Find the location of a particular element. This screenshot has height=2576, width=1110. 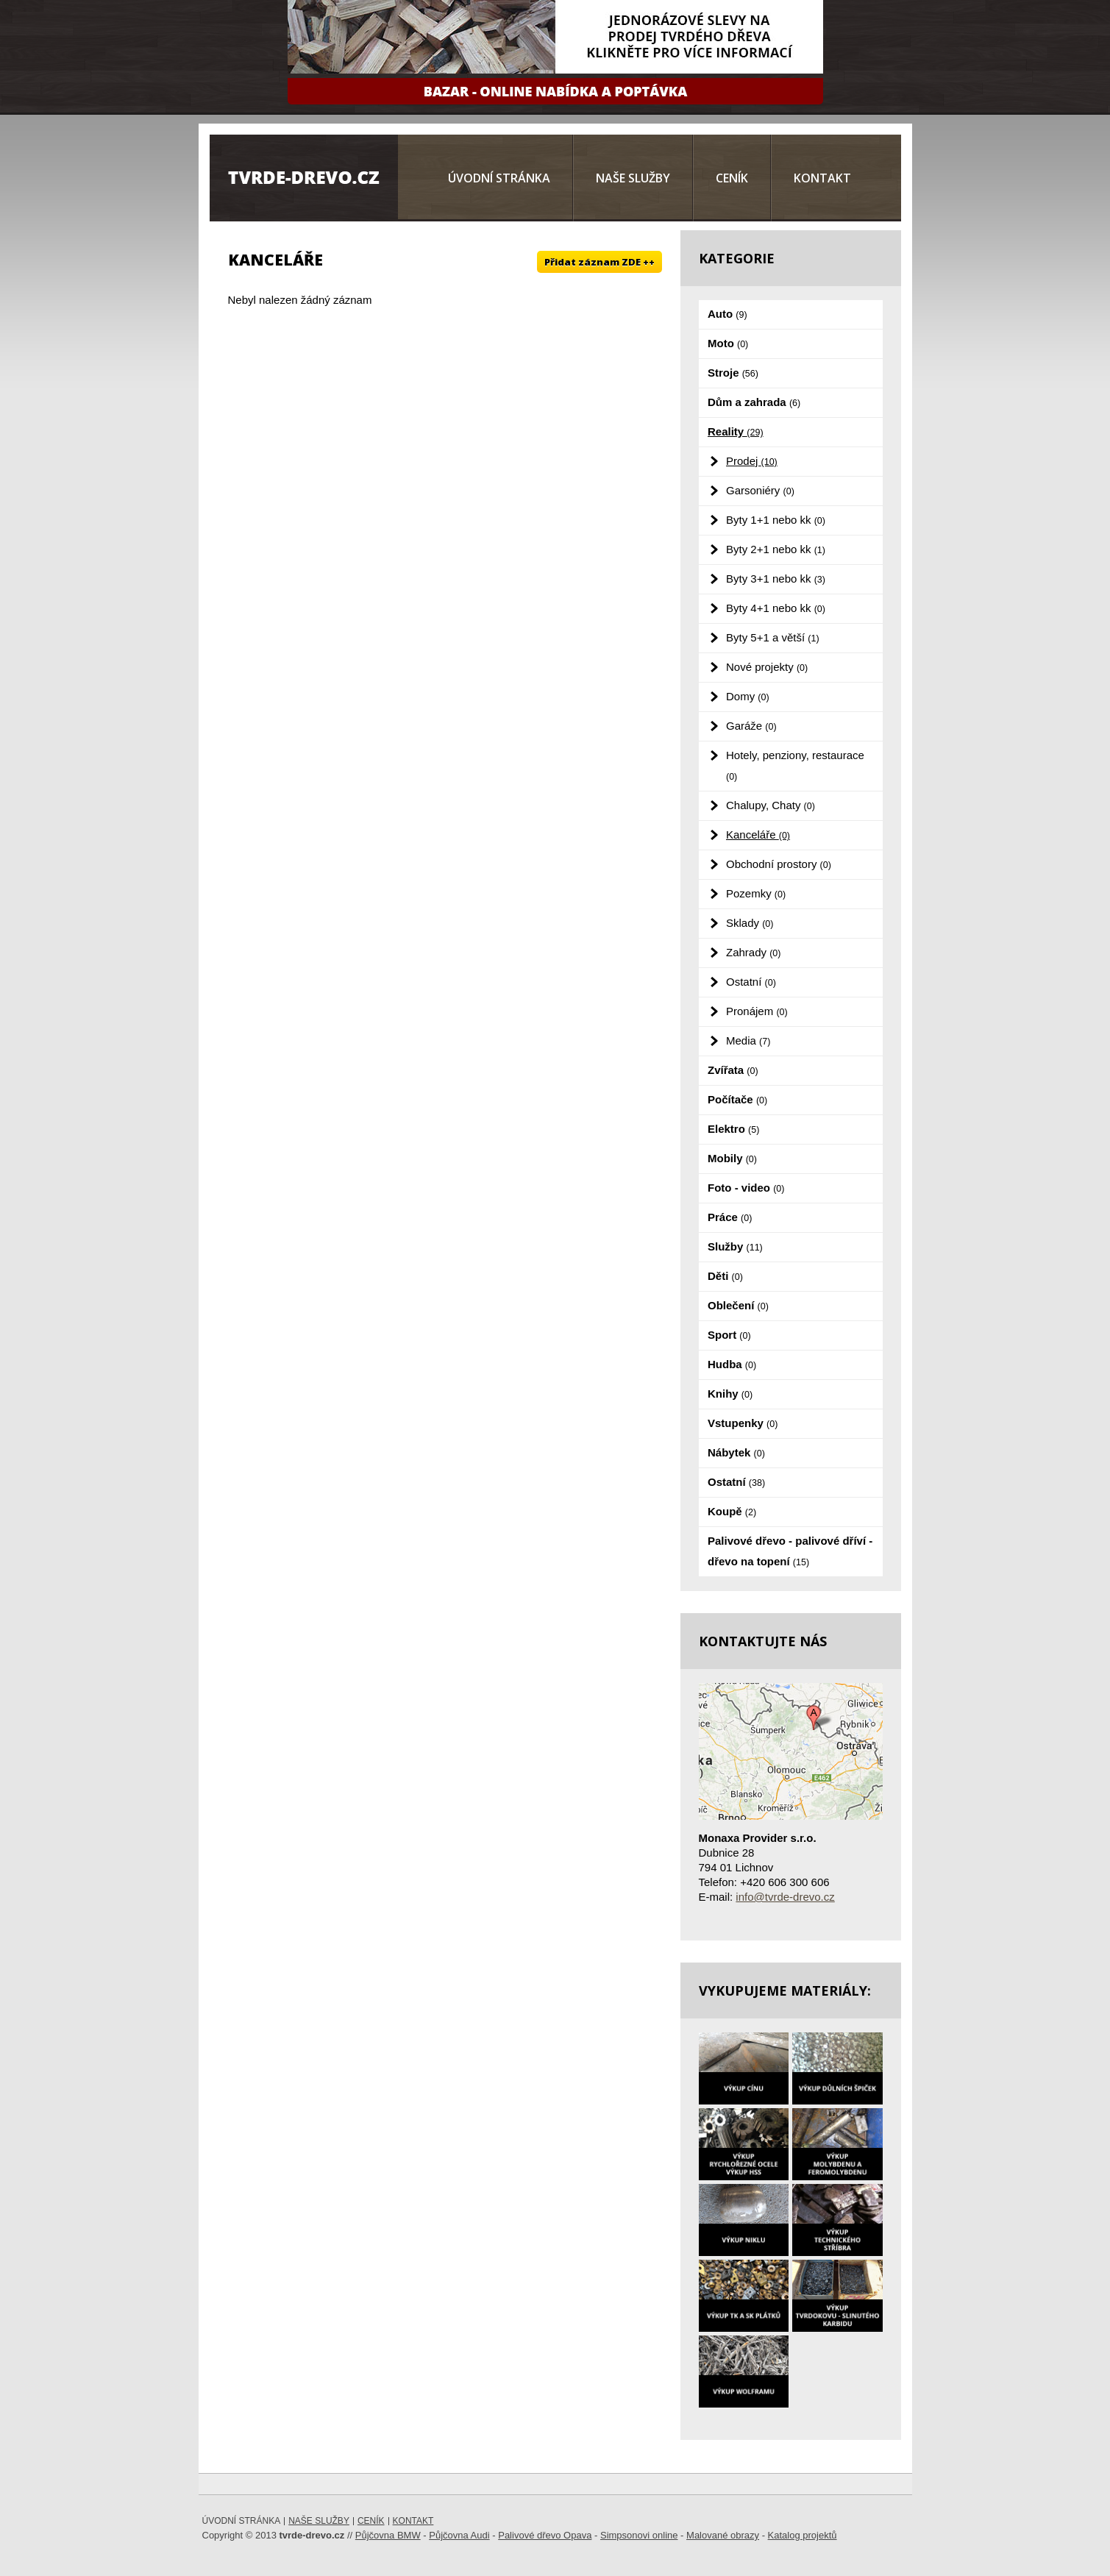

Garsoniéry is located at coordinates (760, 490).